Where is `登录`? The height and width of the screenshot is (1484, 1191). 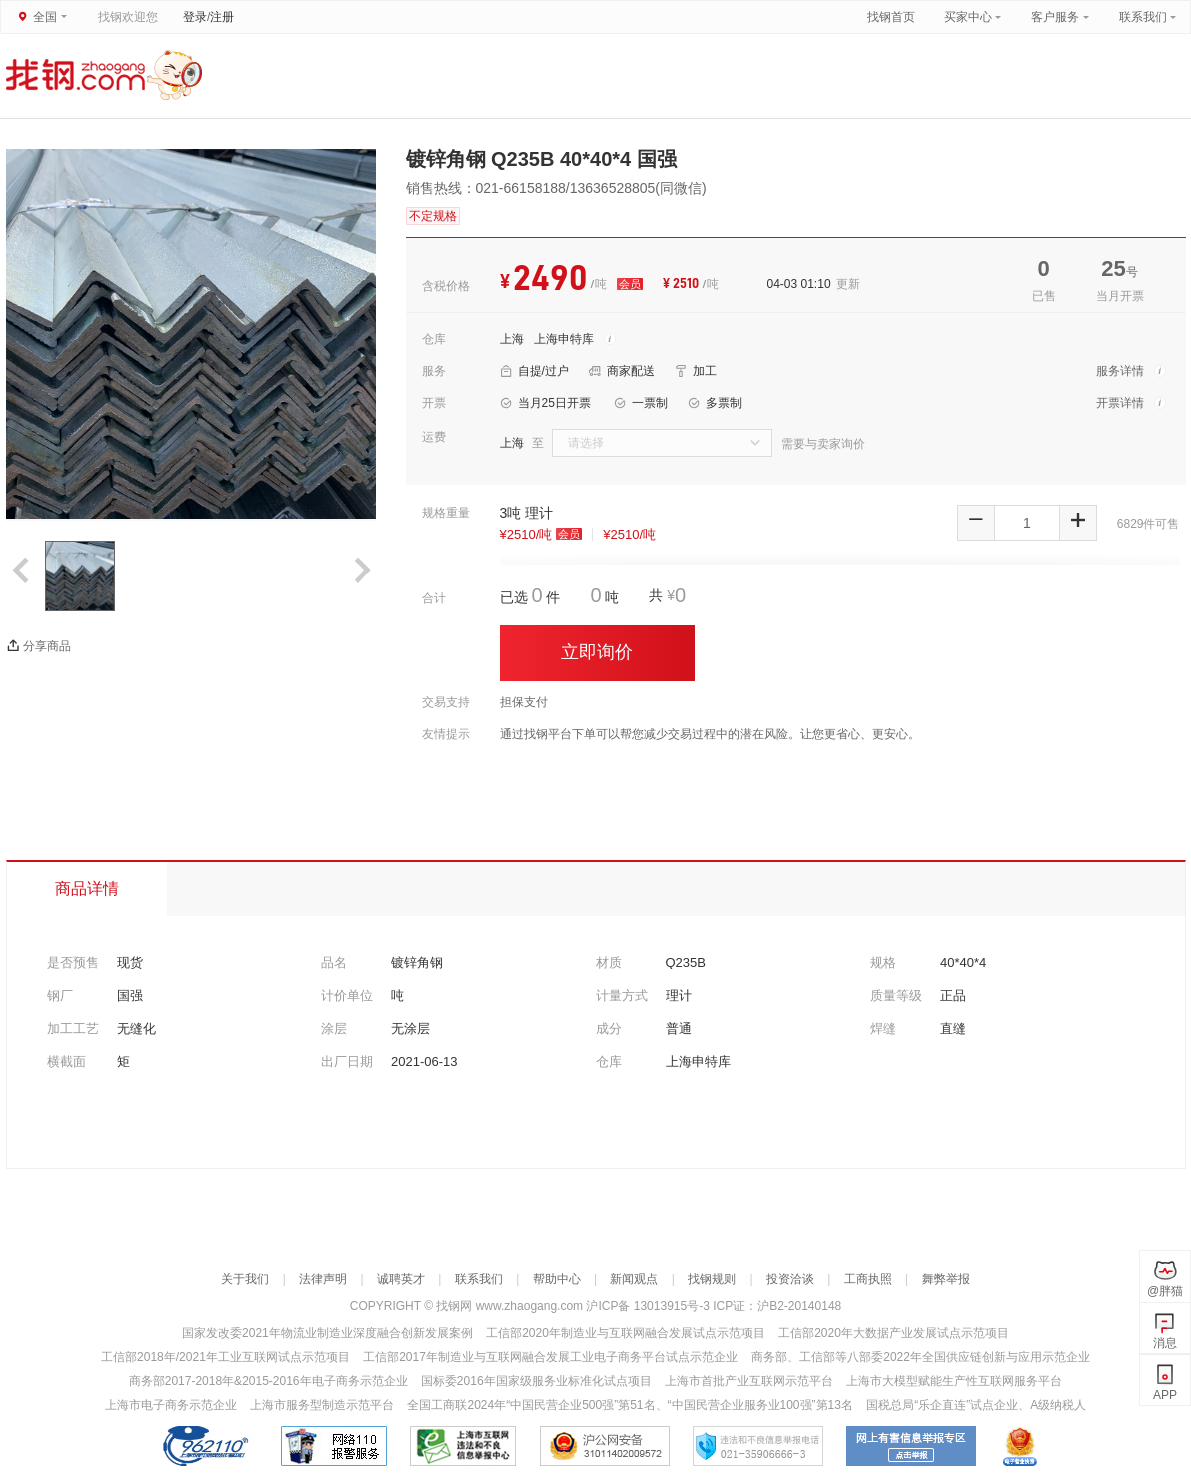
登录 is located at coordinates (195, 17).